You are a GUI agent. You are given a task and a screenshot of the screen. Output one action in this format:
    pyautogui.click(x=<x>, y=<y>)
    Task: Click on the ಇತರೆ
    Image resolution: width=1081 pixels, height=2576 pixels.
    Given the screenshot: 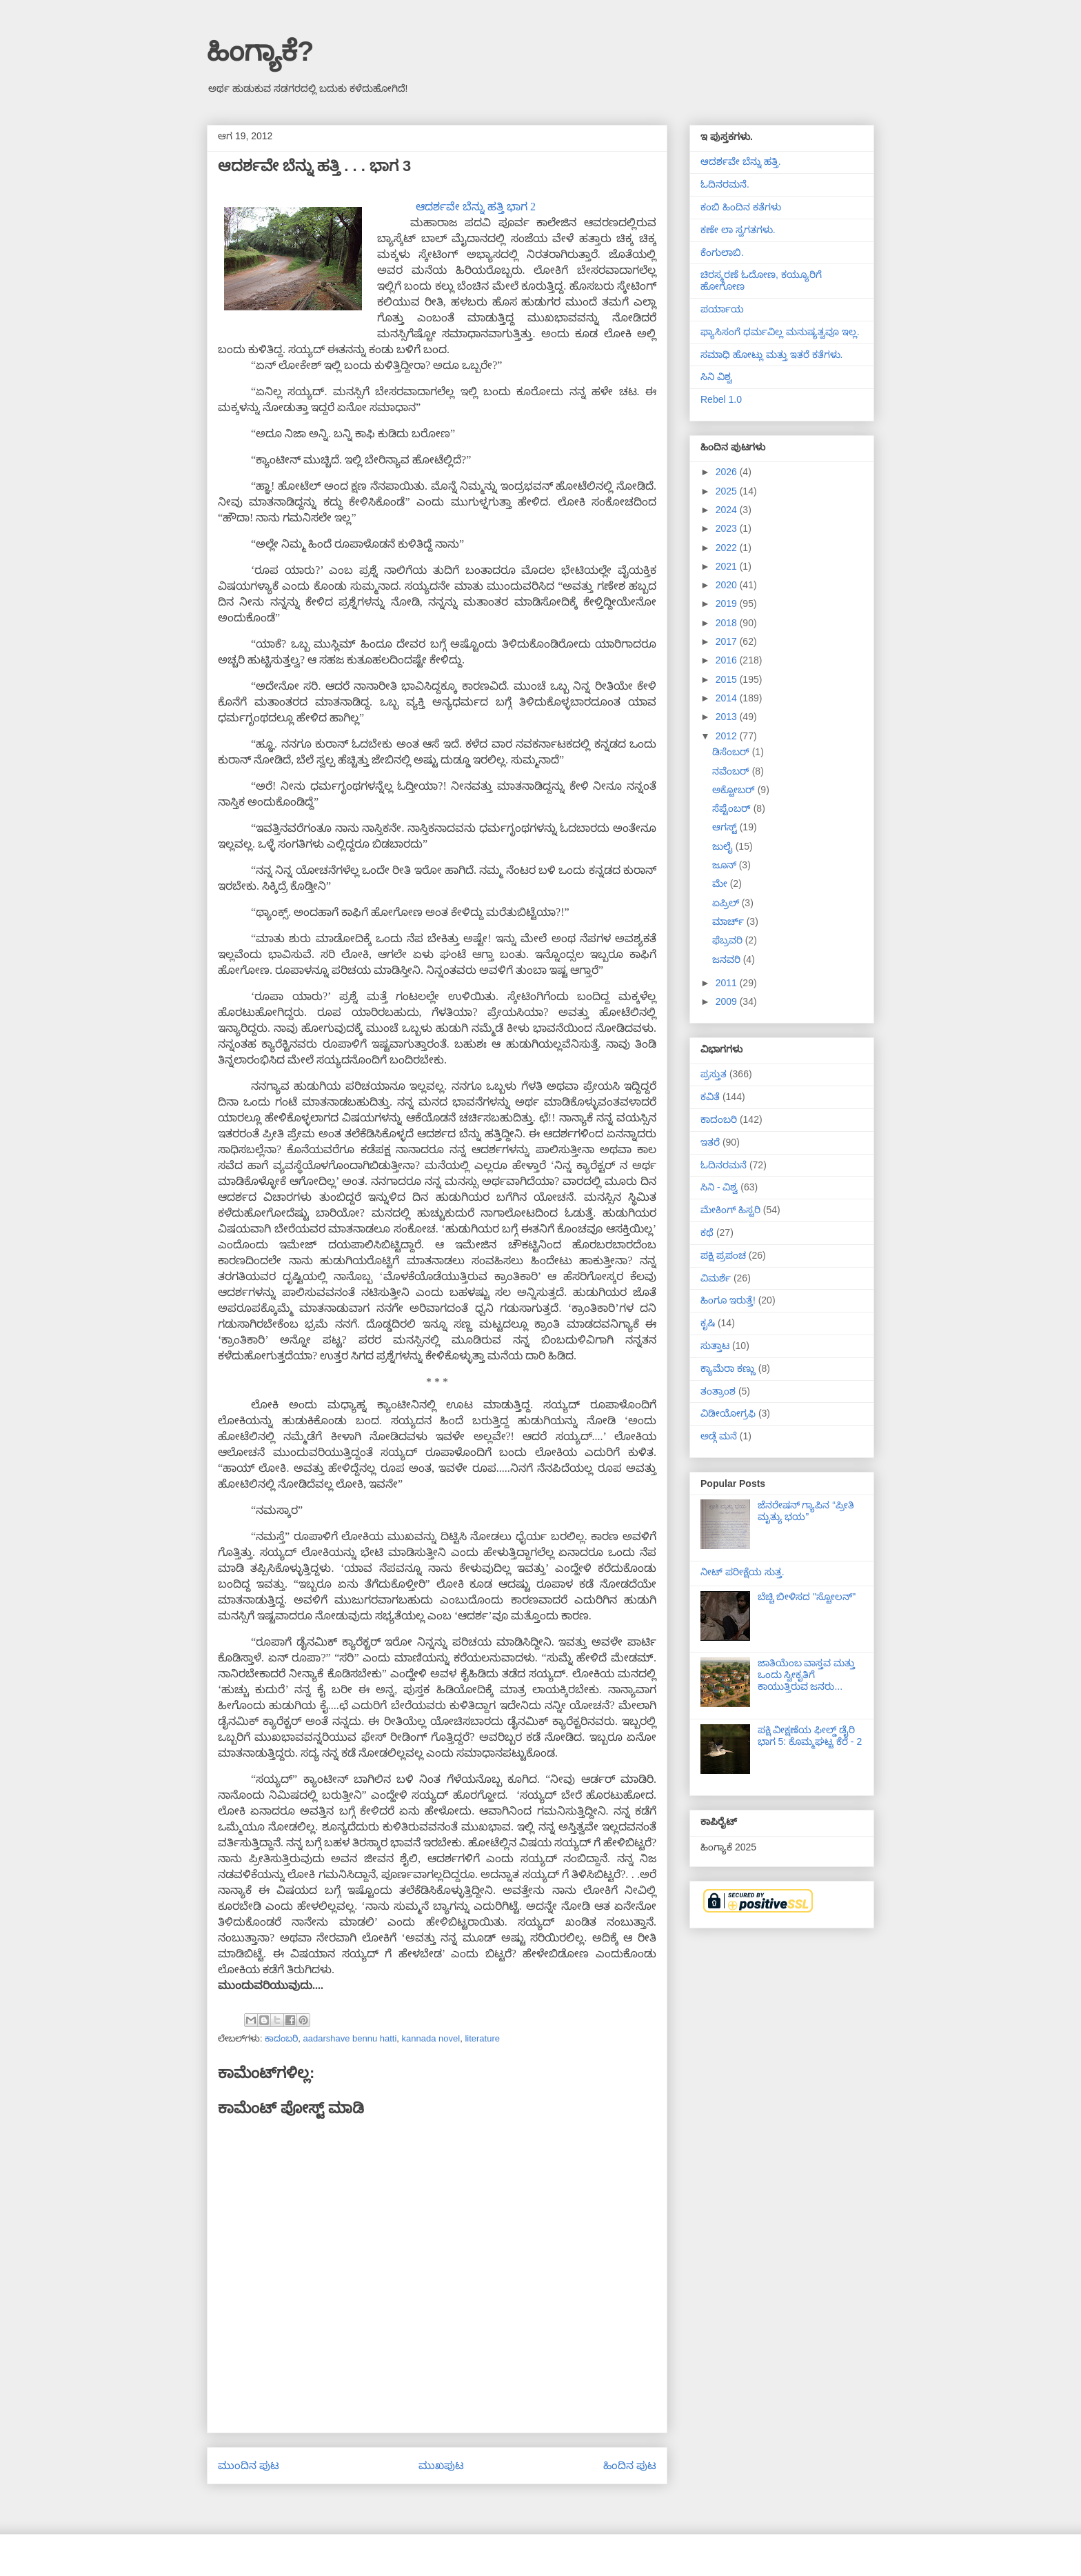 What is the action you would take?
    pyautogui.click(x=710, y=1142)
    